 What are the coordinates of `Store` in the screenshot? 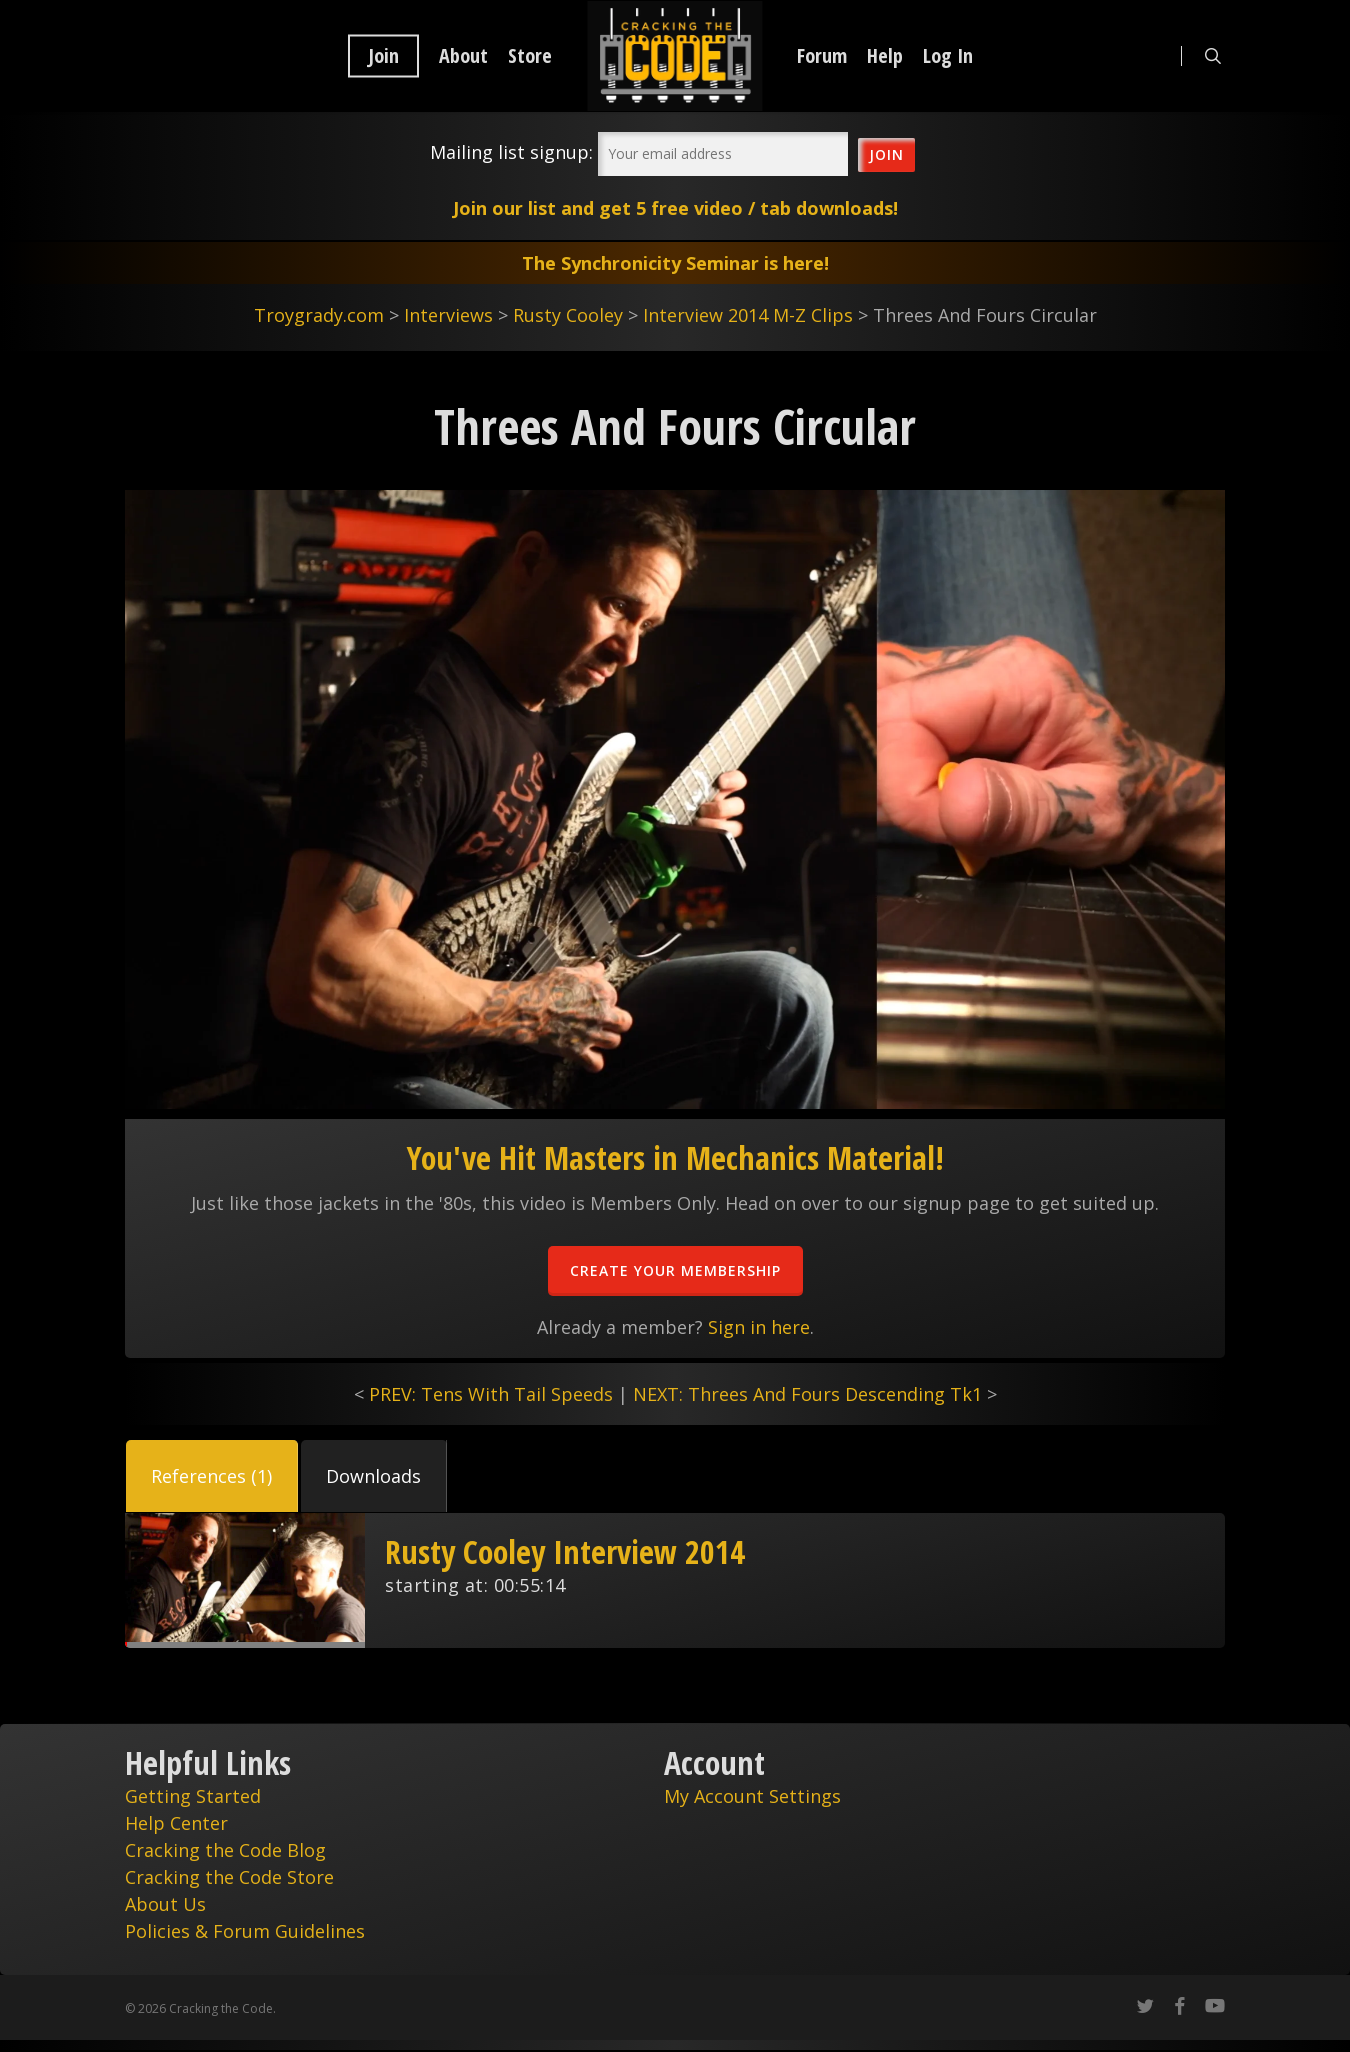 It's located at (530, 56).